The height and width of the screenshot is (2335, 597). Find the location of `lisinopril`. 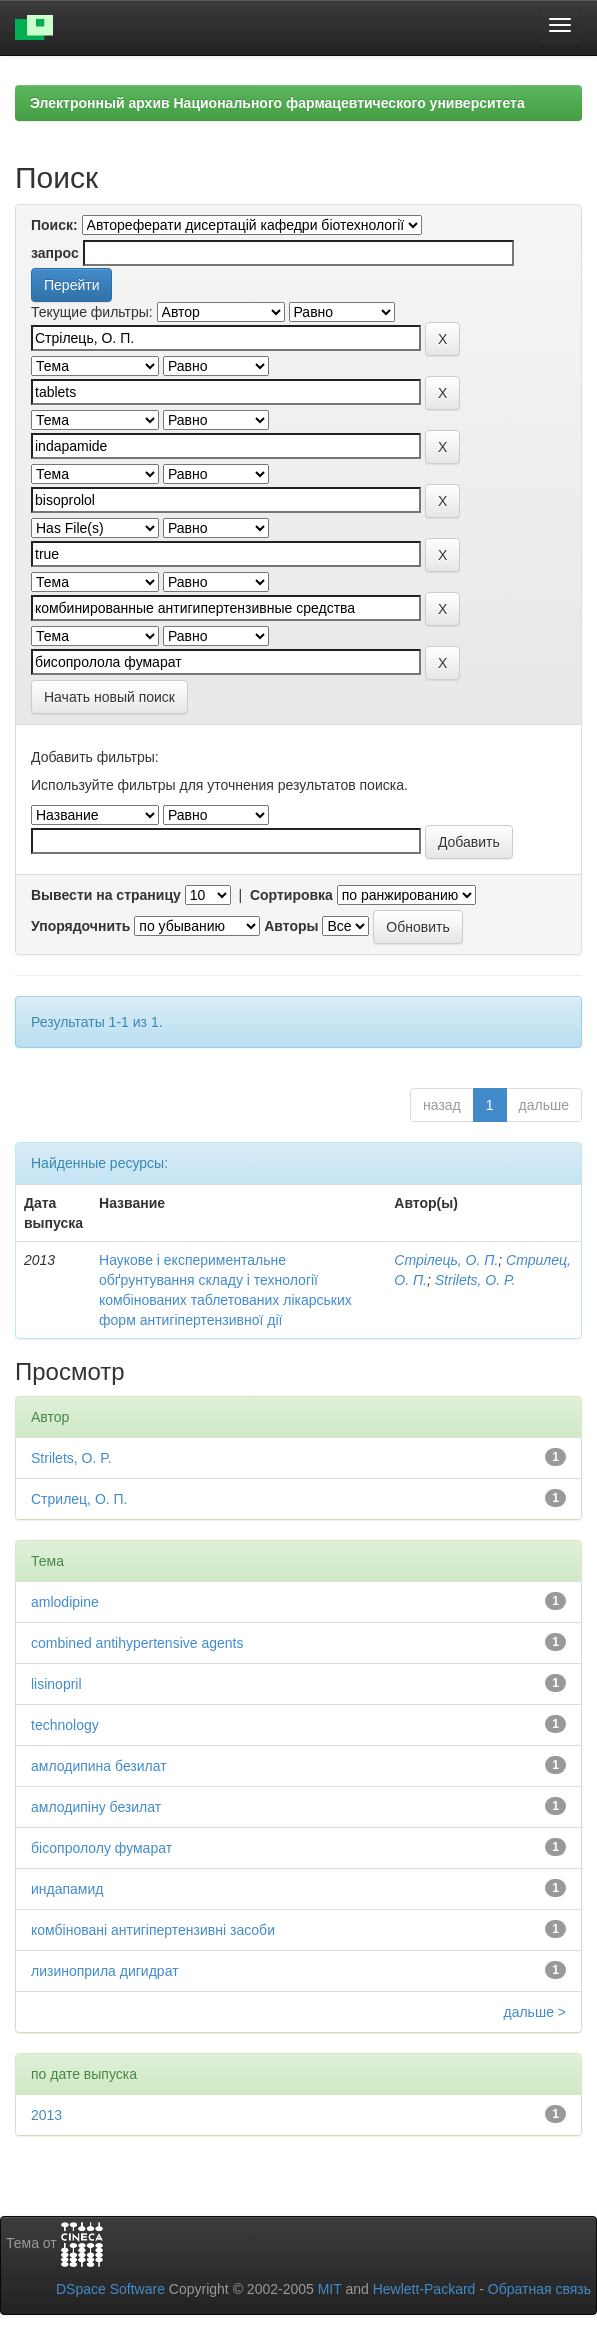

lisinopril is located at coordinates (56, 1684).